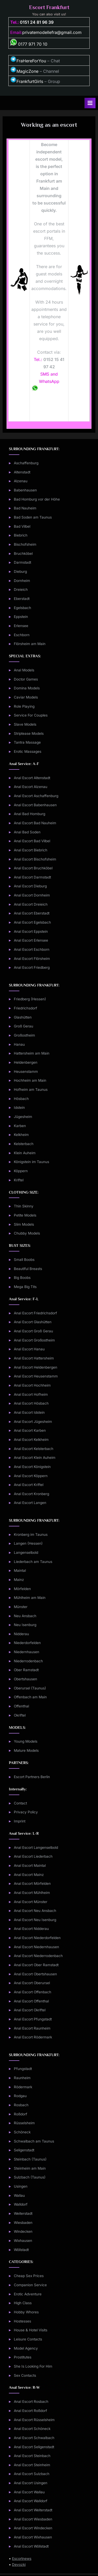  What do you see at coordinates (25, 490) in the screenshot?
I see `Babenhausen` at bounding box center [25, 490].